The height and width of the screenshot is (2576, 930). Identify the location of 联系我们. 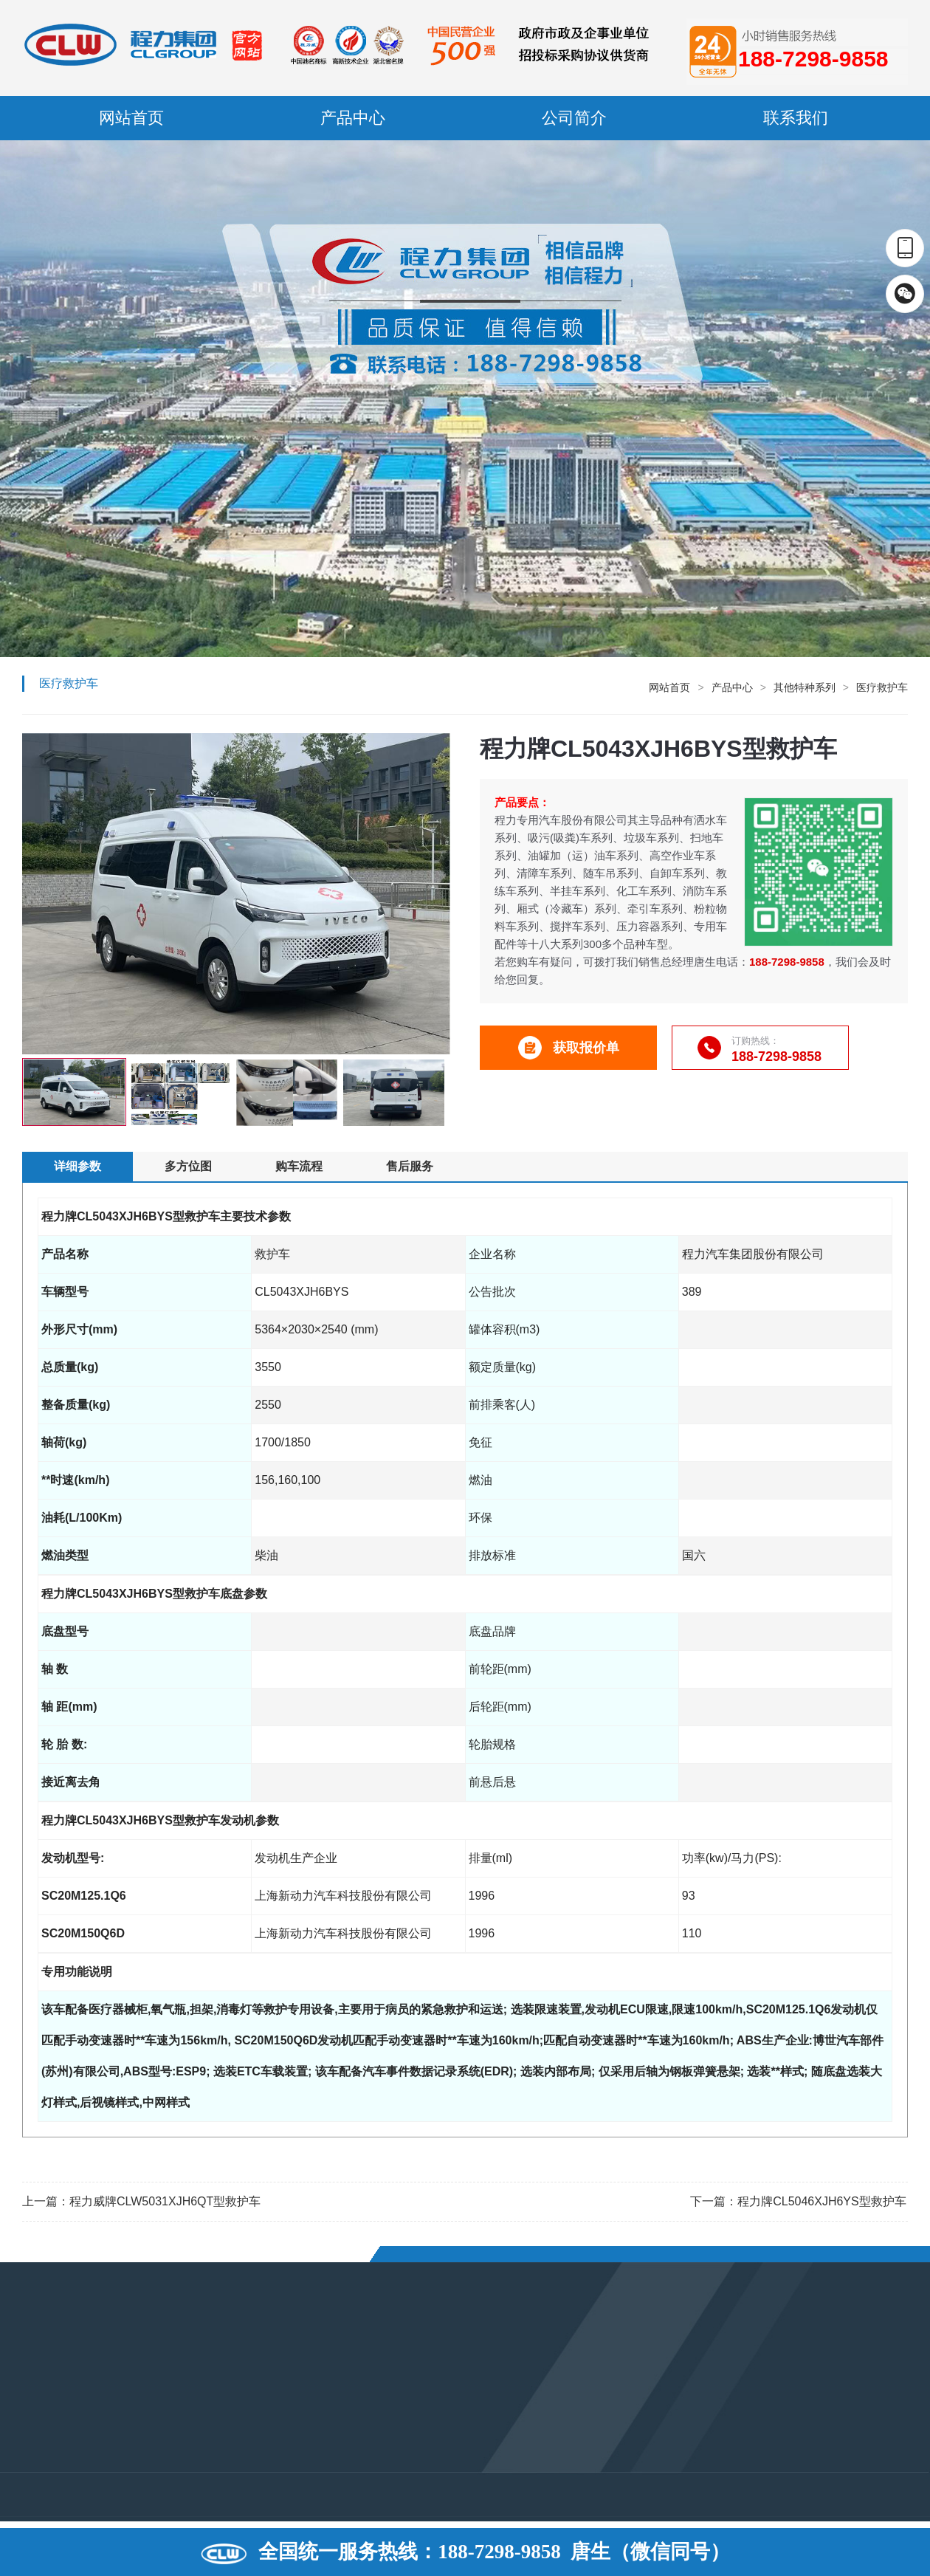
(795, 118).